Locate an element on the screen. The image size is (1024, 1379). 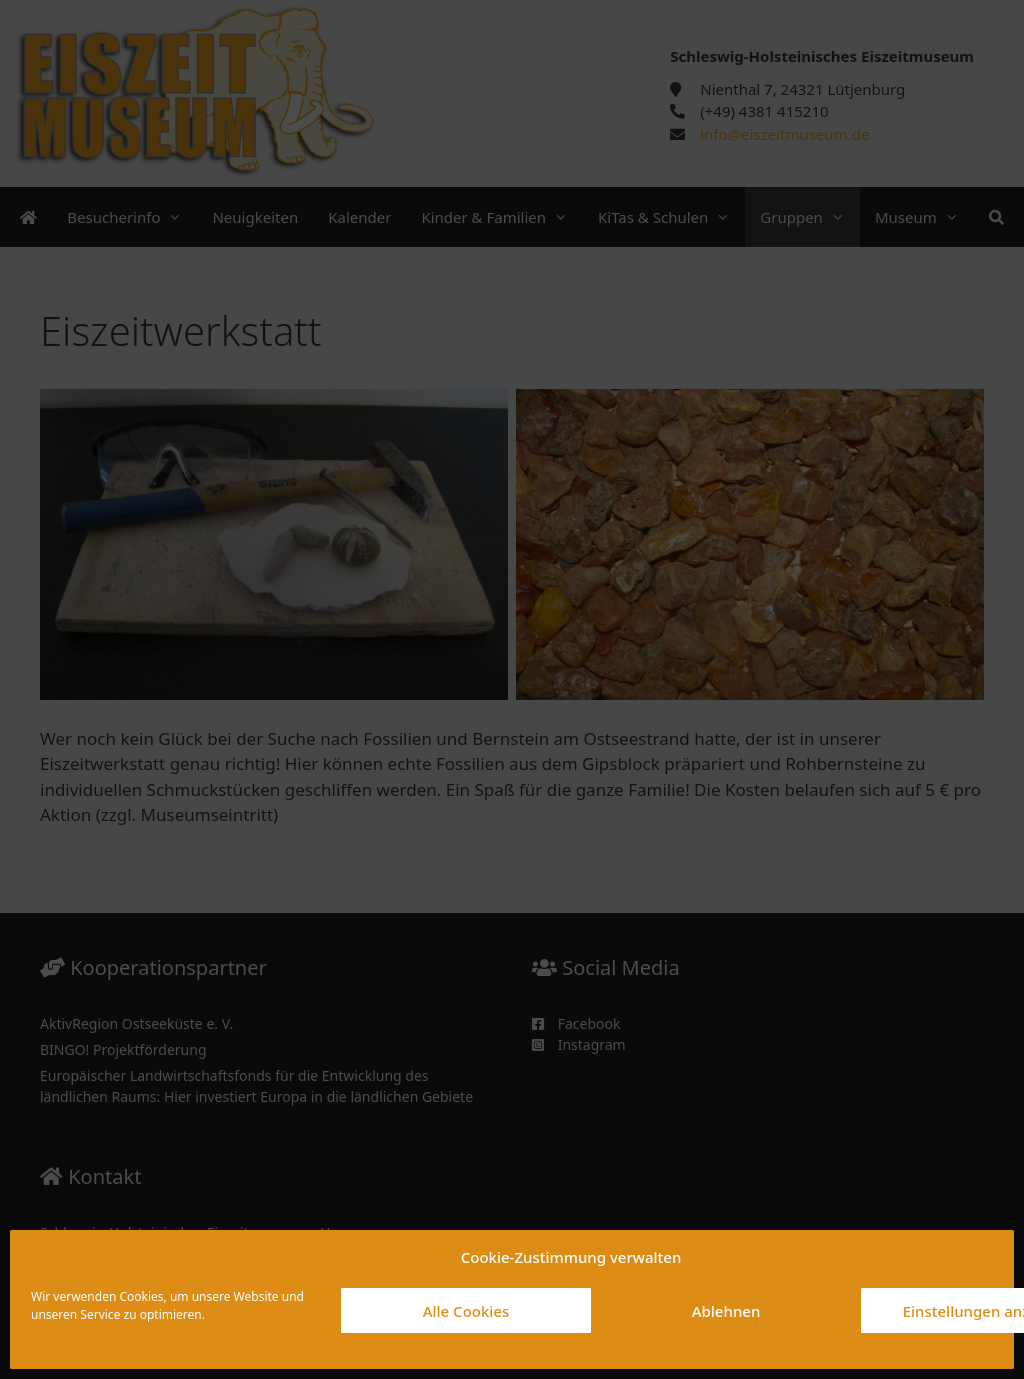
Alle Cookies is located at coordinates (466, 1311).